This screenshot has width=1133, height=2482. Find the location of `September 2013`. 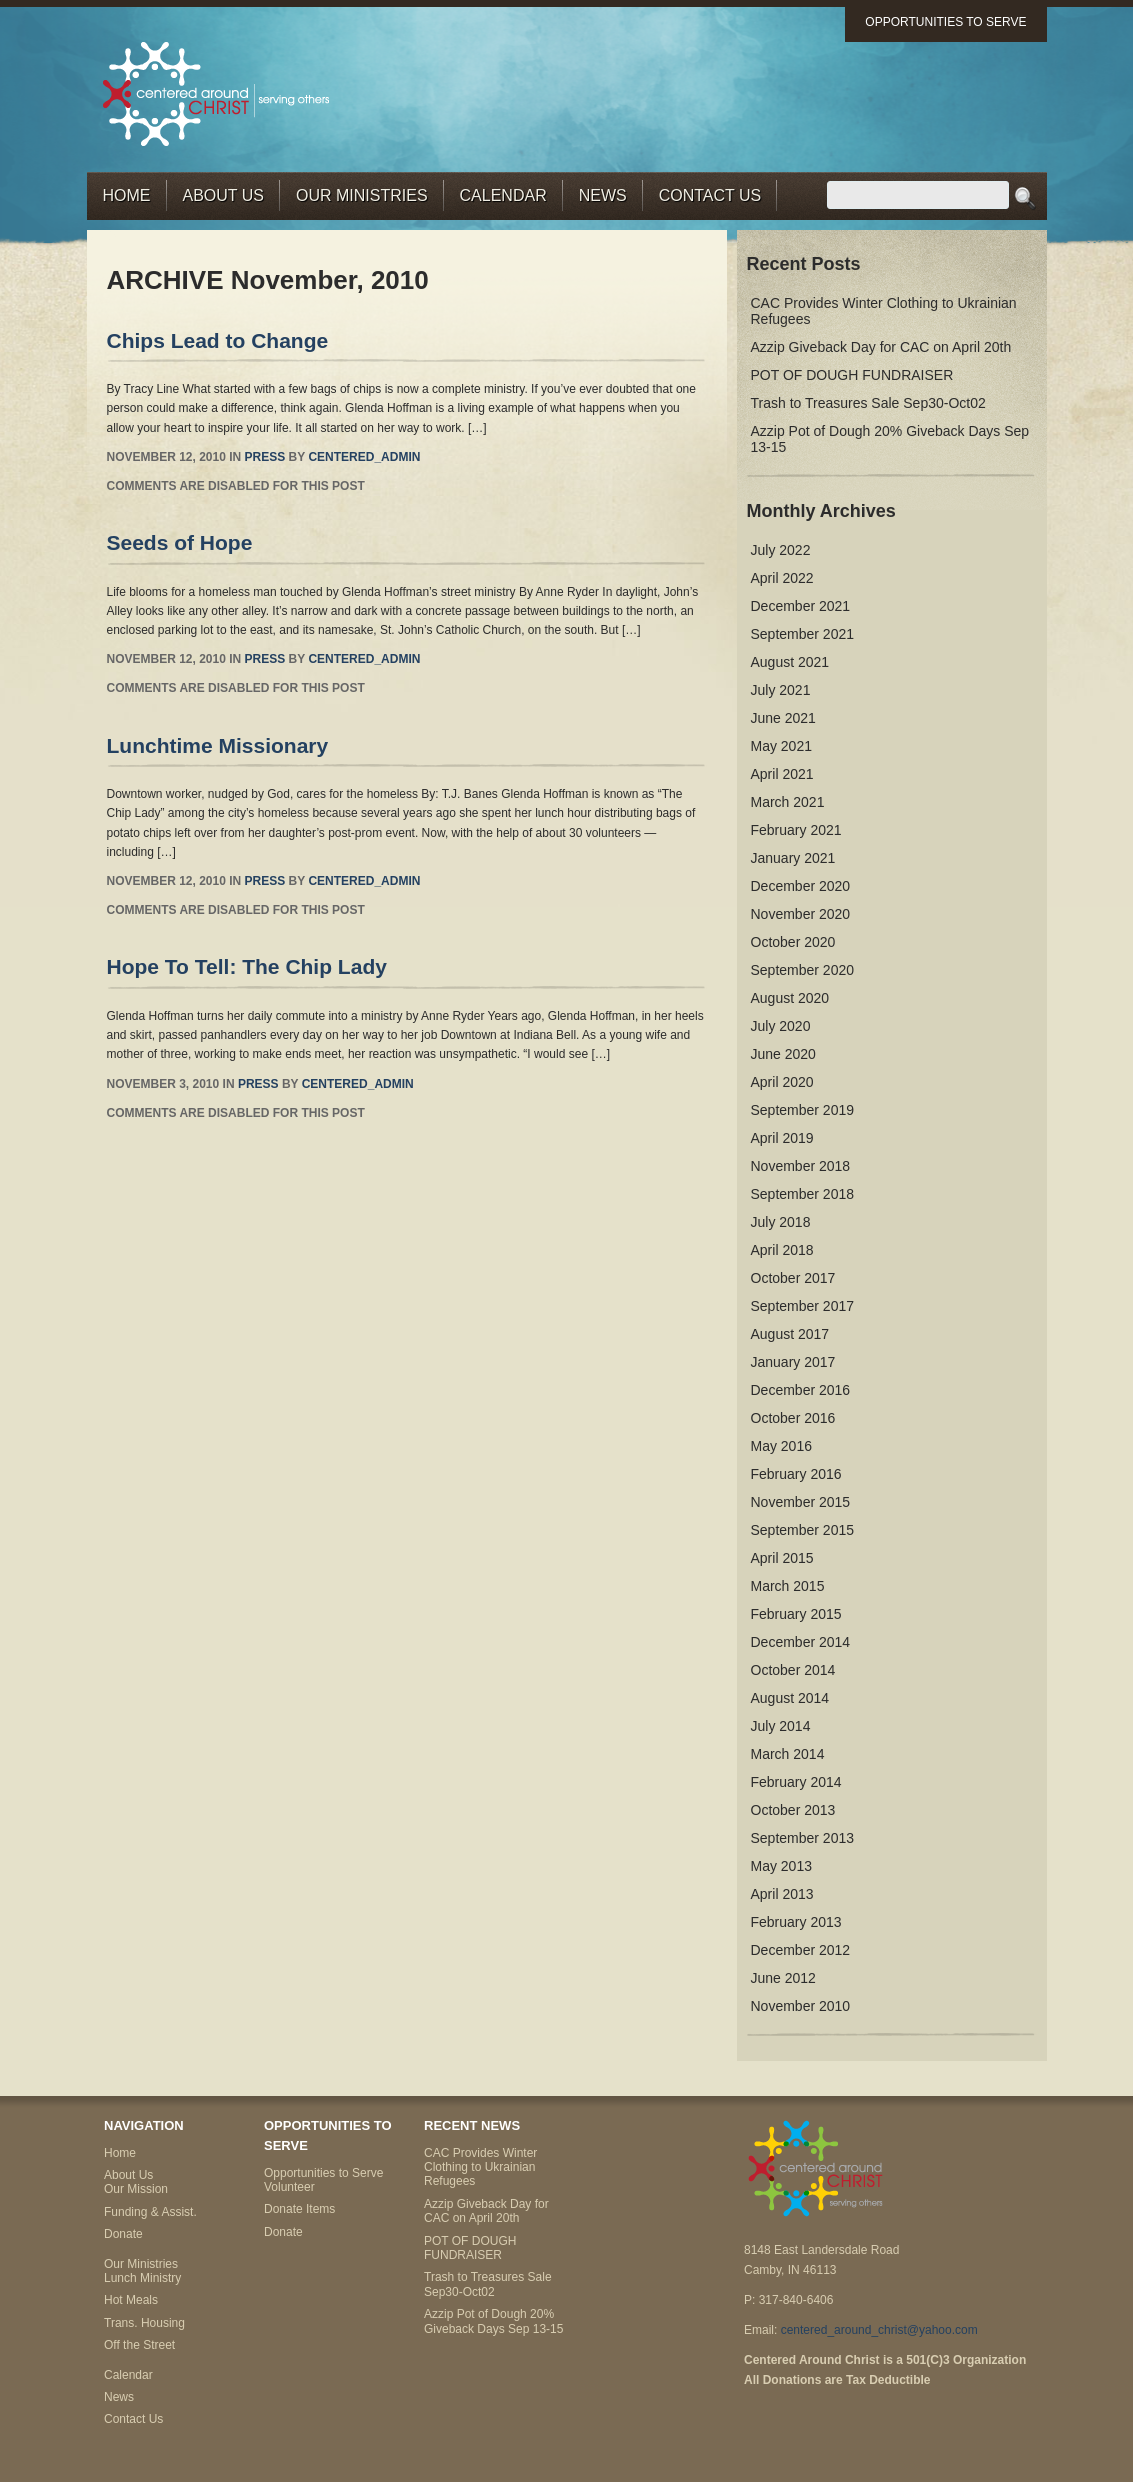

September 2013 is located at coordinates (803, 1838).